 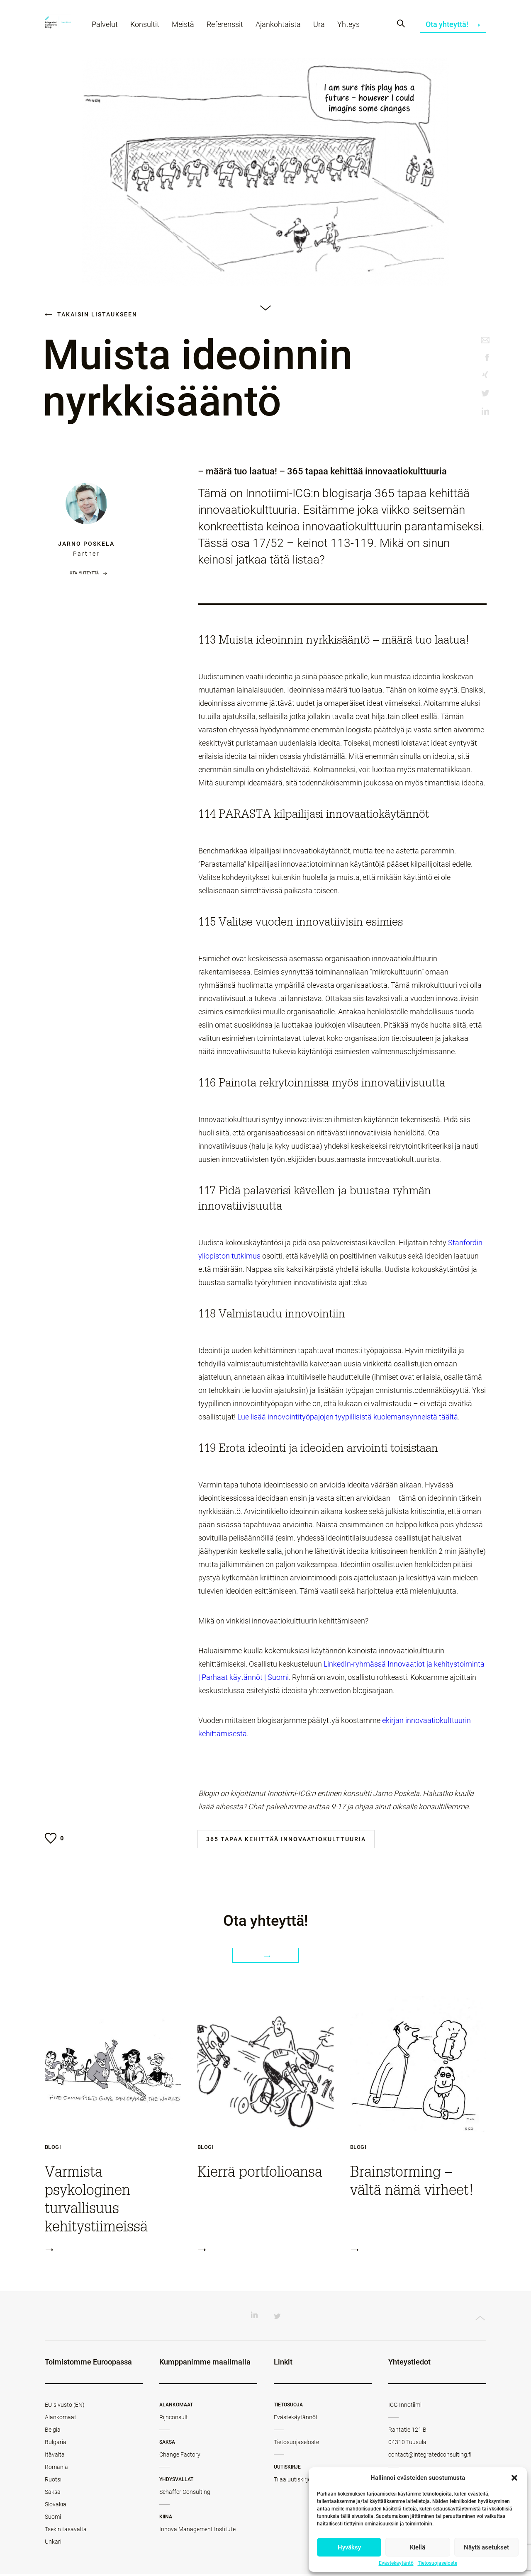 I want to click on Tilaa uutiskirjeemme, so click(x=300, y=2481).